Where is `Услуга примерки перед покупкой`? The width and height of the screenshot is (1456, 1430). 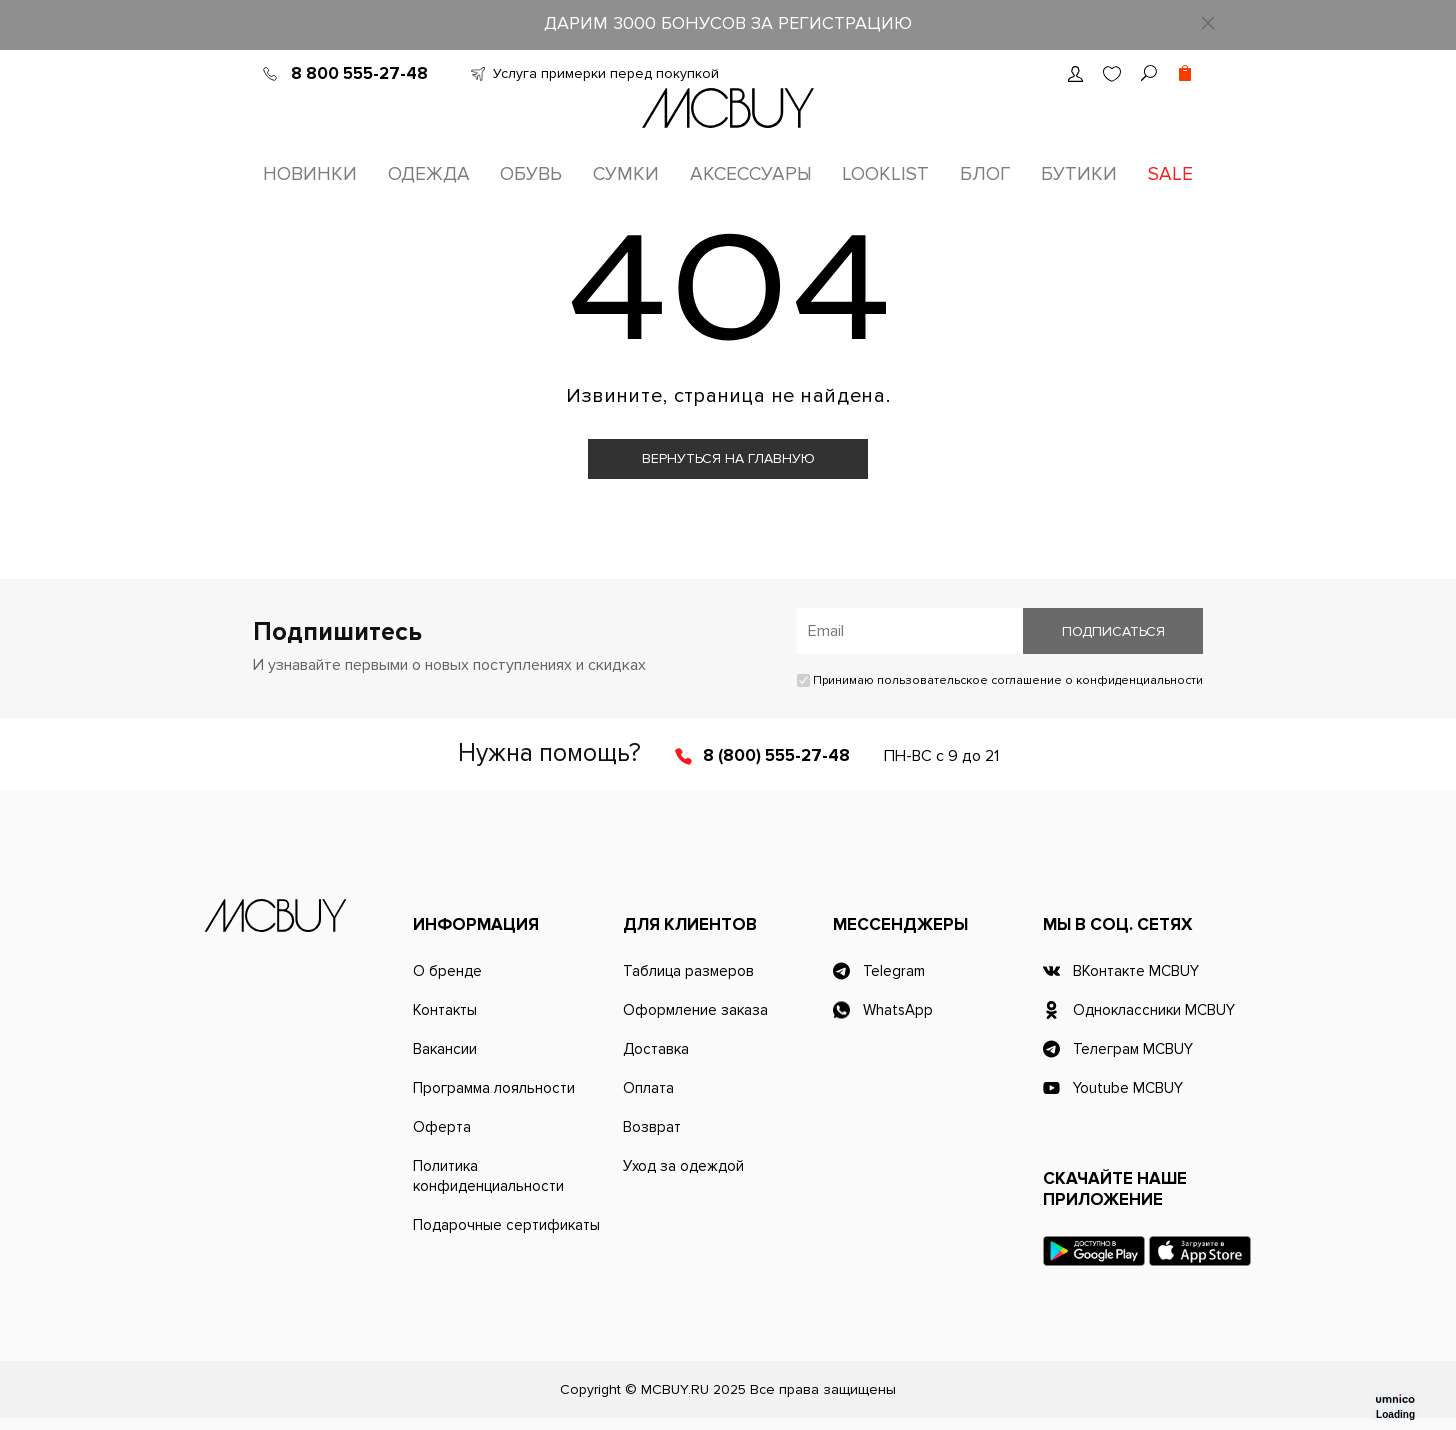 Услуга примерки перед покупкой is located at coordinates (606, 73).